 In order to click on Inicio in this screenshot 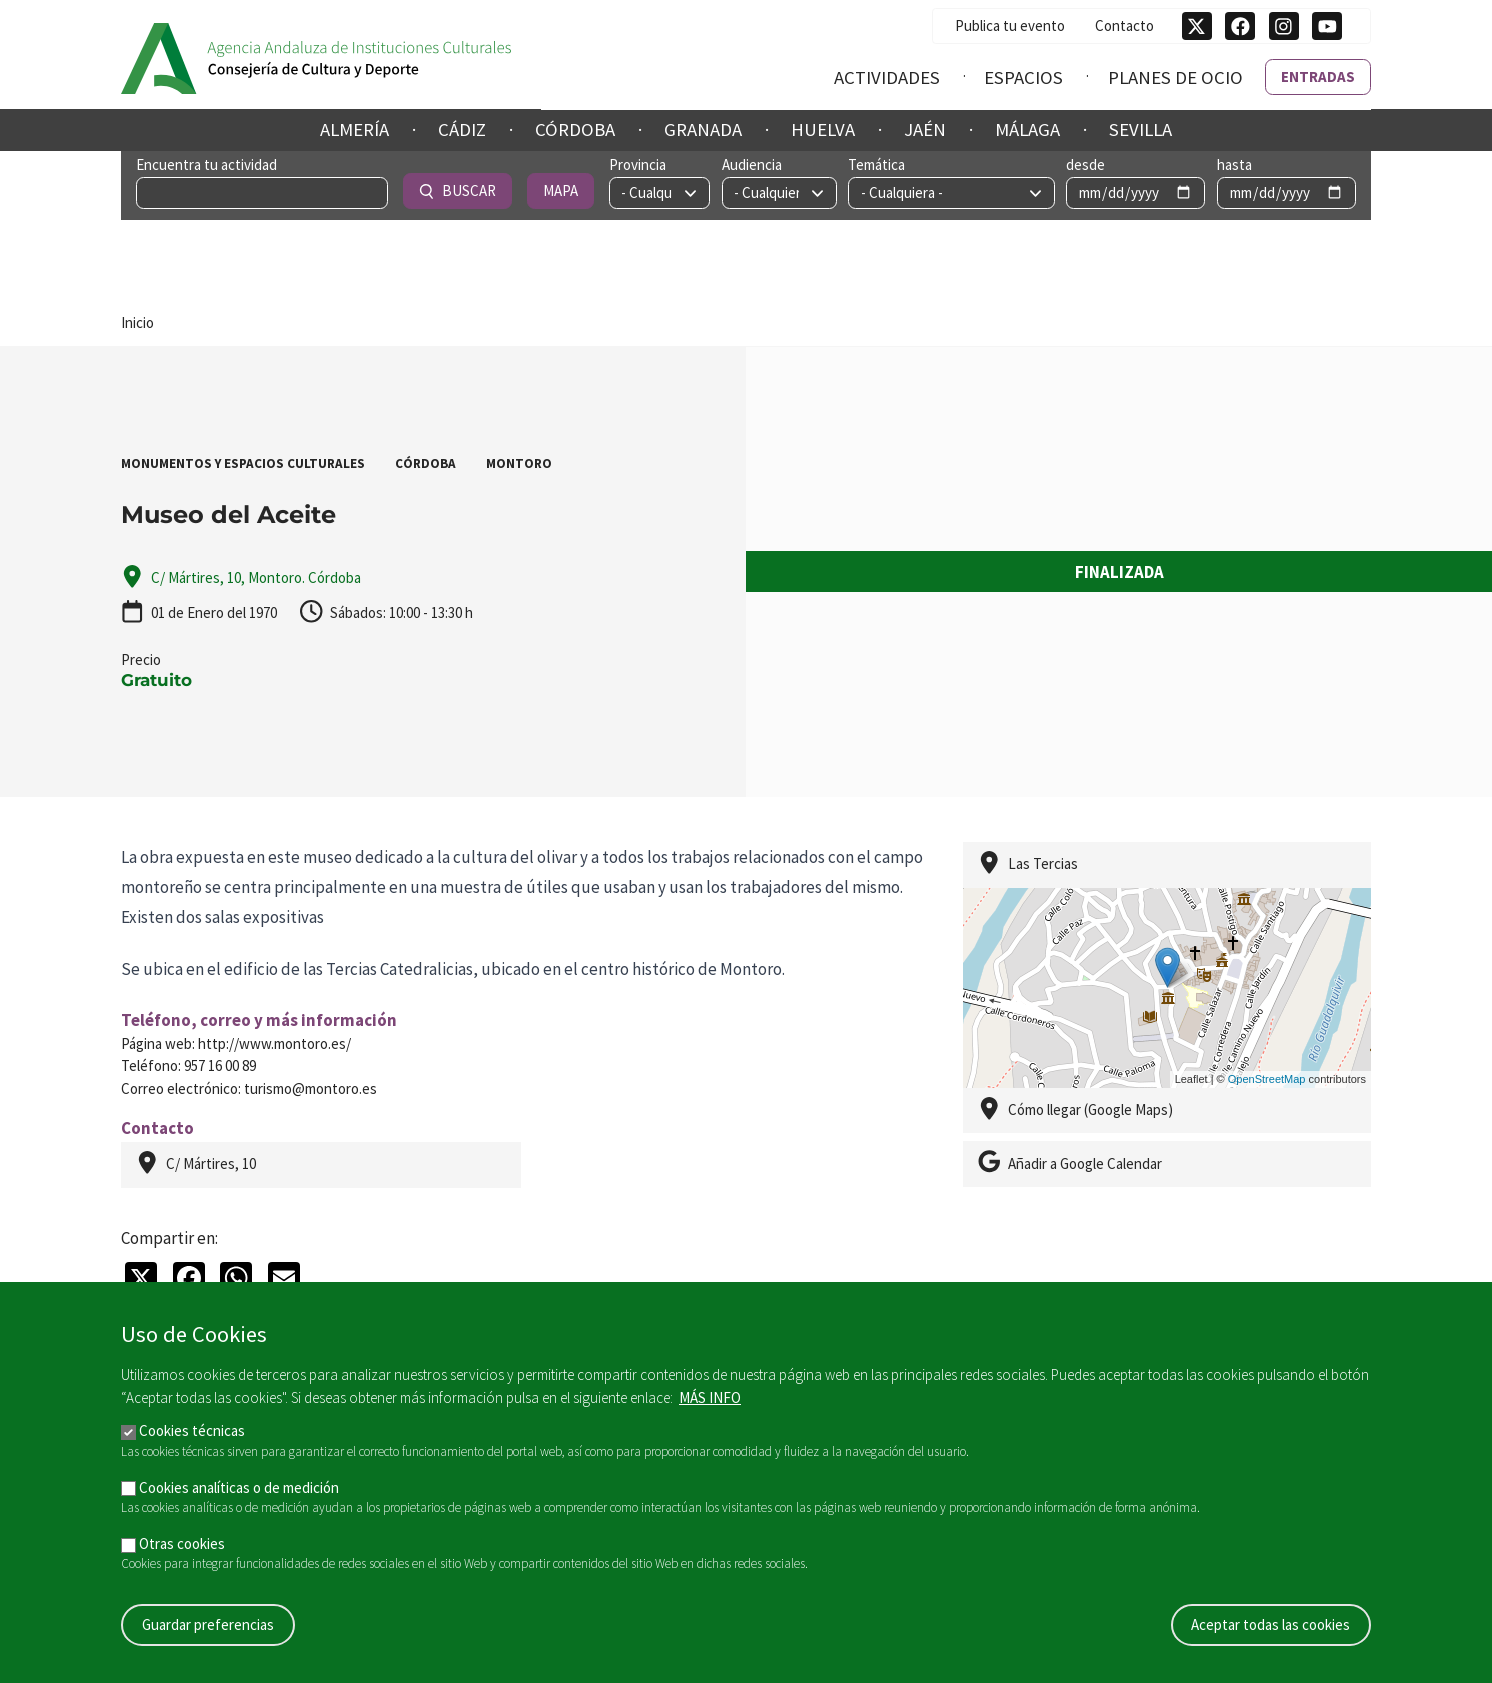, I will do `click(137, 322)`.